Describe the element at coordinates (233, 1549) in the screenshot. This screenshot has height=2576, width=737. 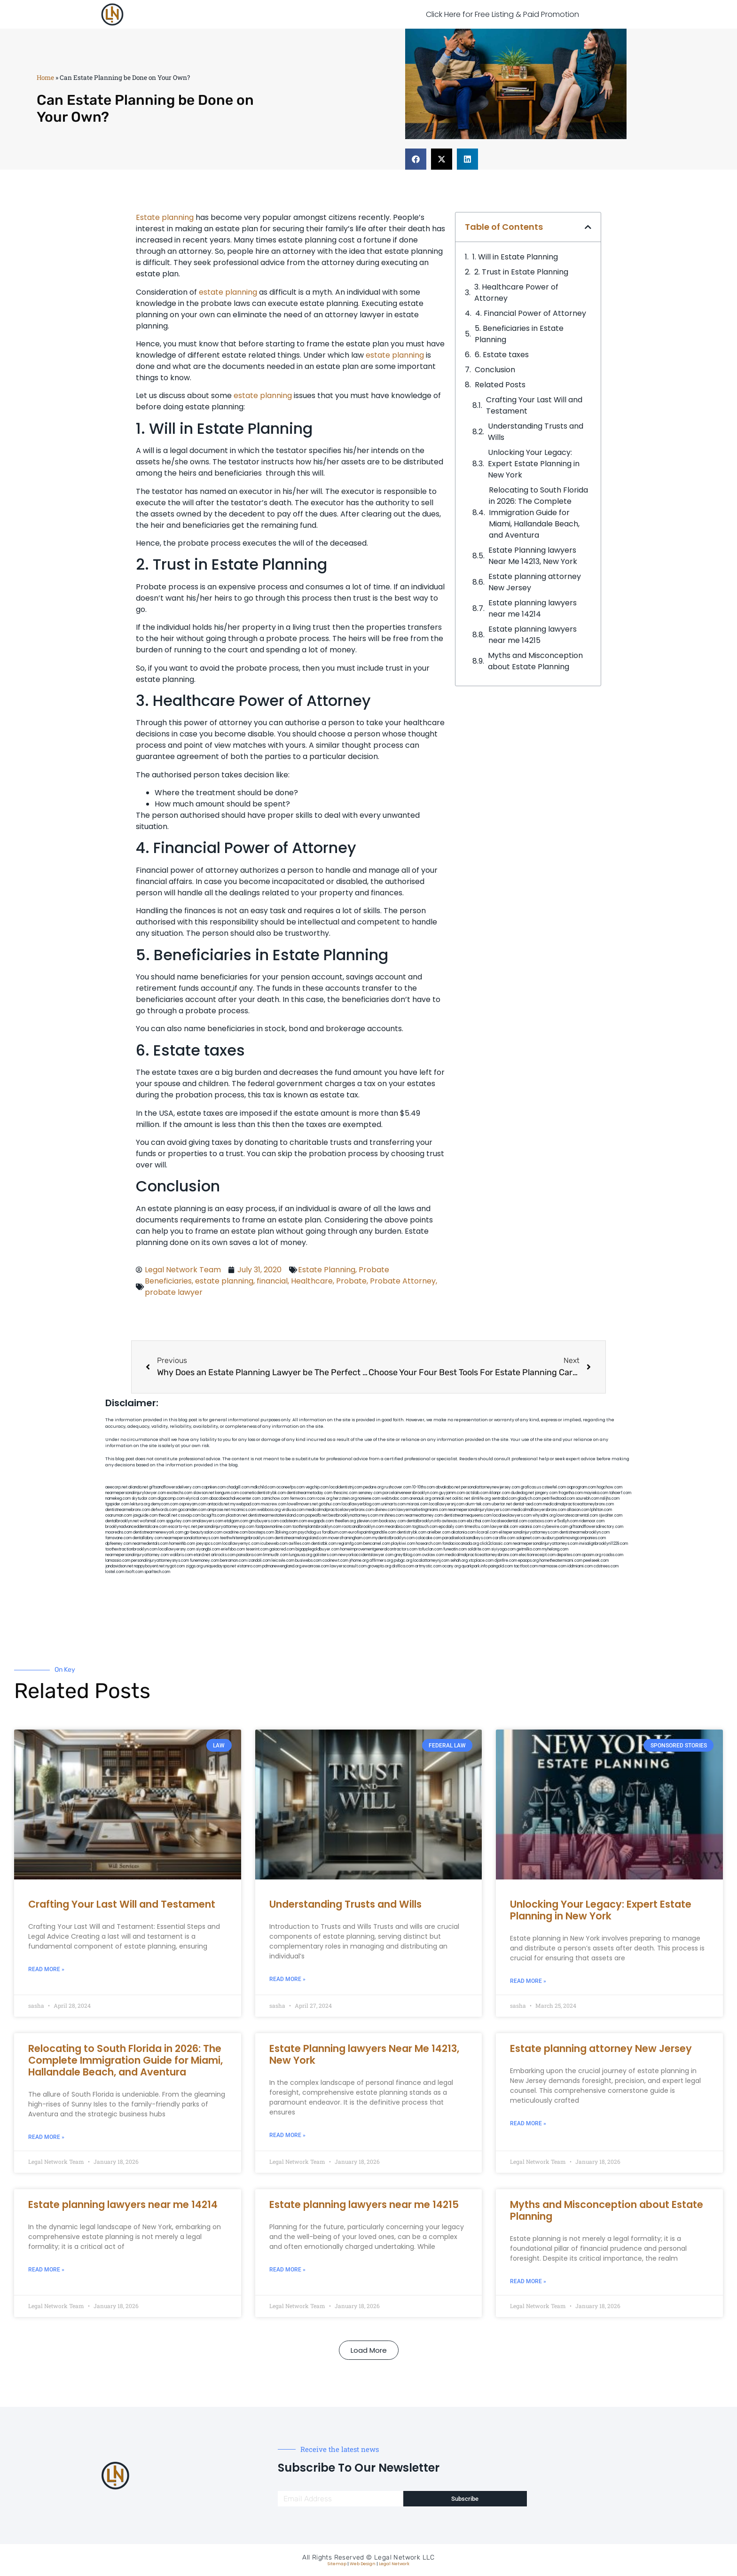
I see `eriefsbo.com` at that location.